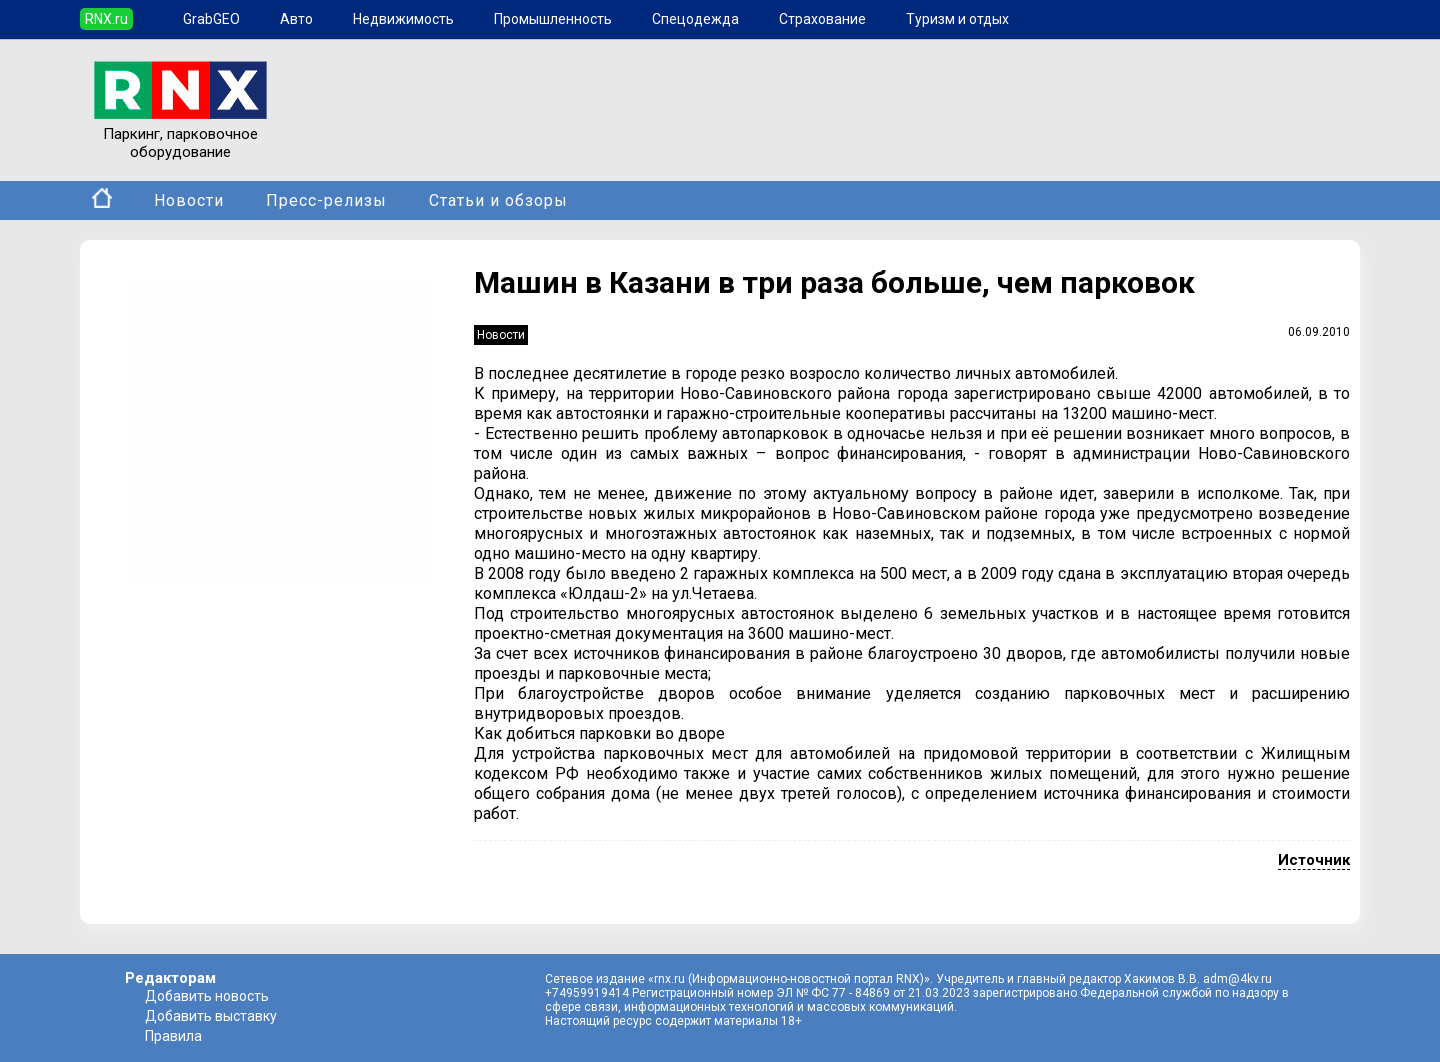 The width and height of the screenshot is (1440, 1062). I want to click on Новости, so click(189, 200).